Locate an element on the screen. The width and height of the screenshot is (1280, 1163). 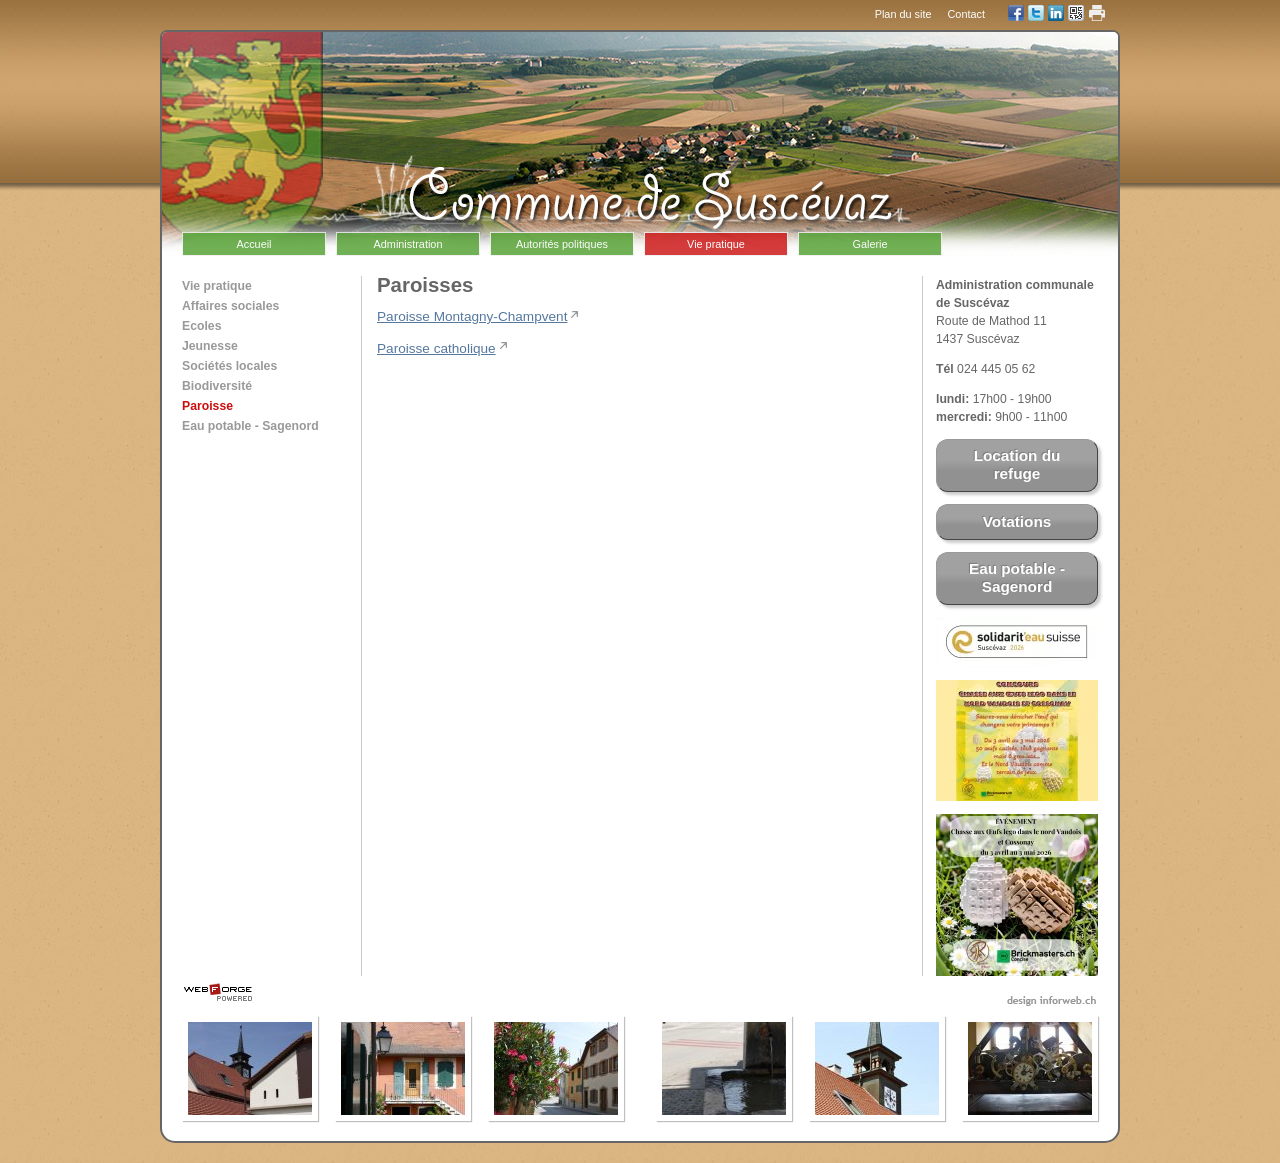
Contact is located at coordinates (966, 14).